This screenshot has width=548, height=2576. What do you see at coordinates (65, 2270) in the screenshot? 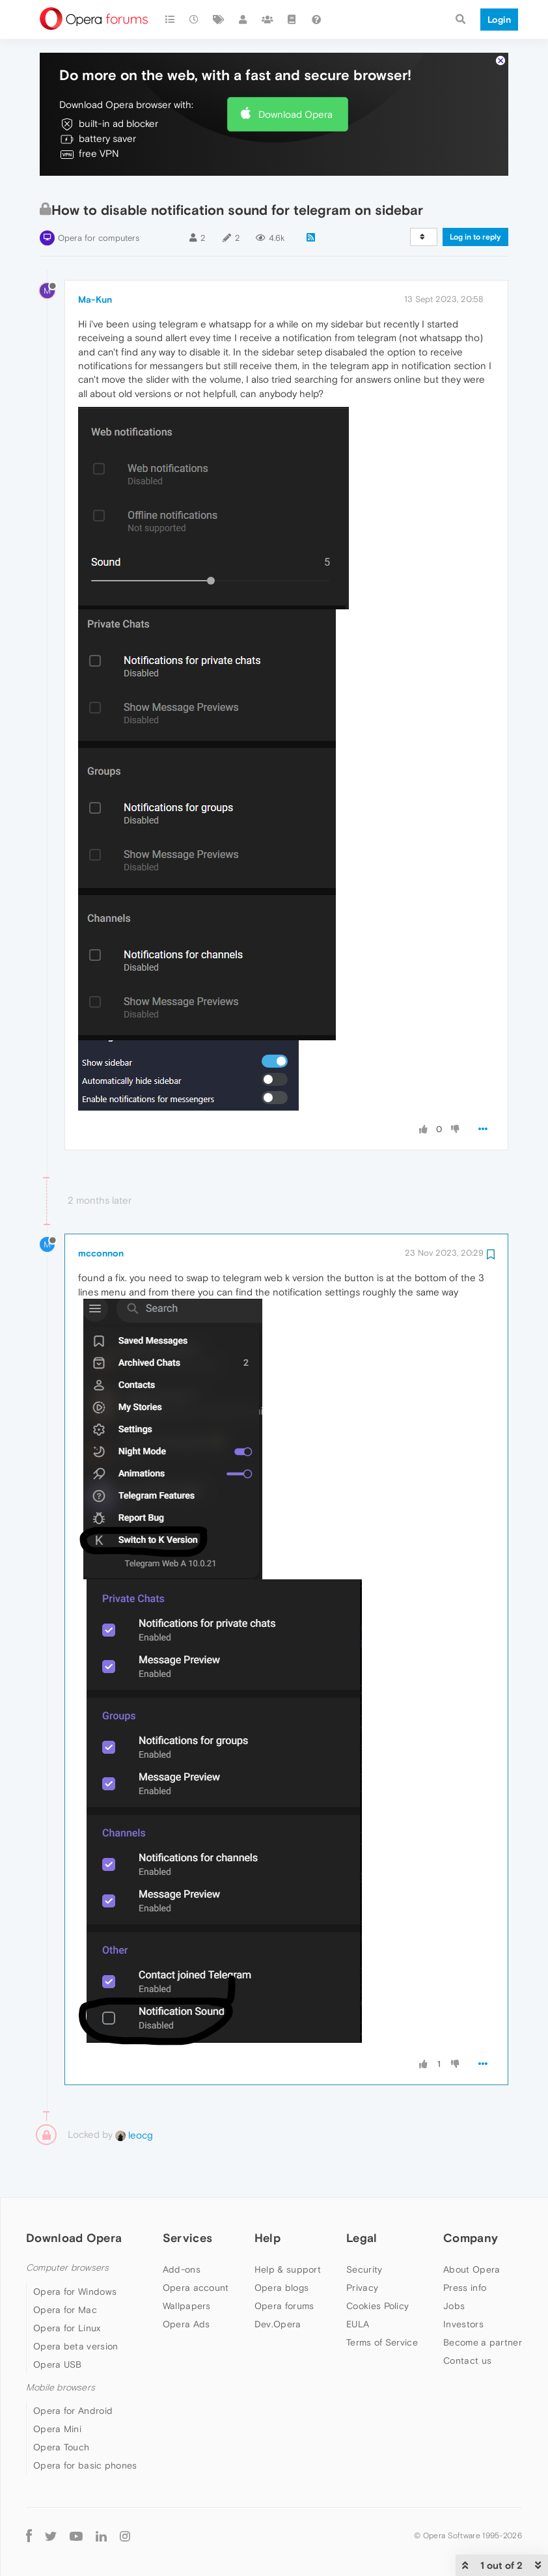
I see `Opera for Mac` at bounding box center [65, 2270].